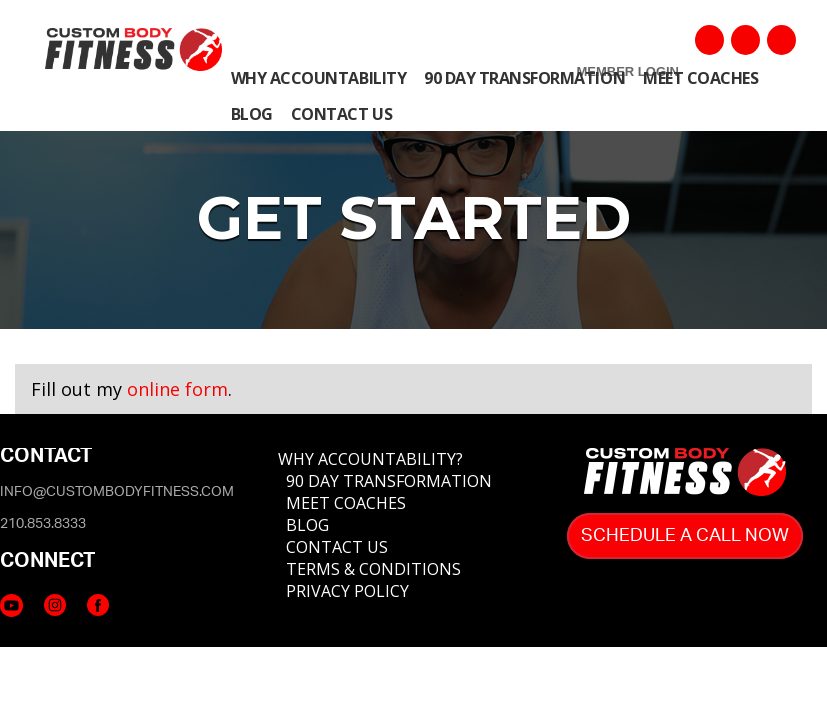 This screenshot has width=827, height=720. Describe the element at coordinates (685, 536) in the screenshot. I see `Schedule A Call Now` at that location.